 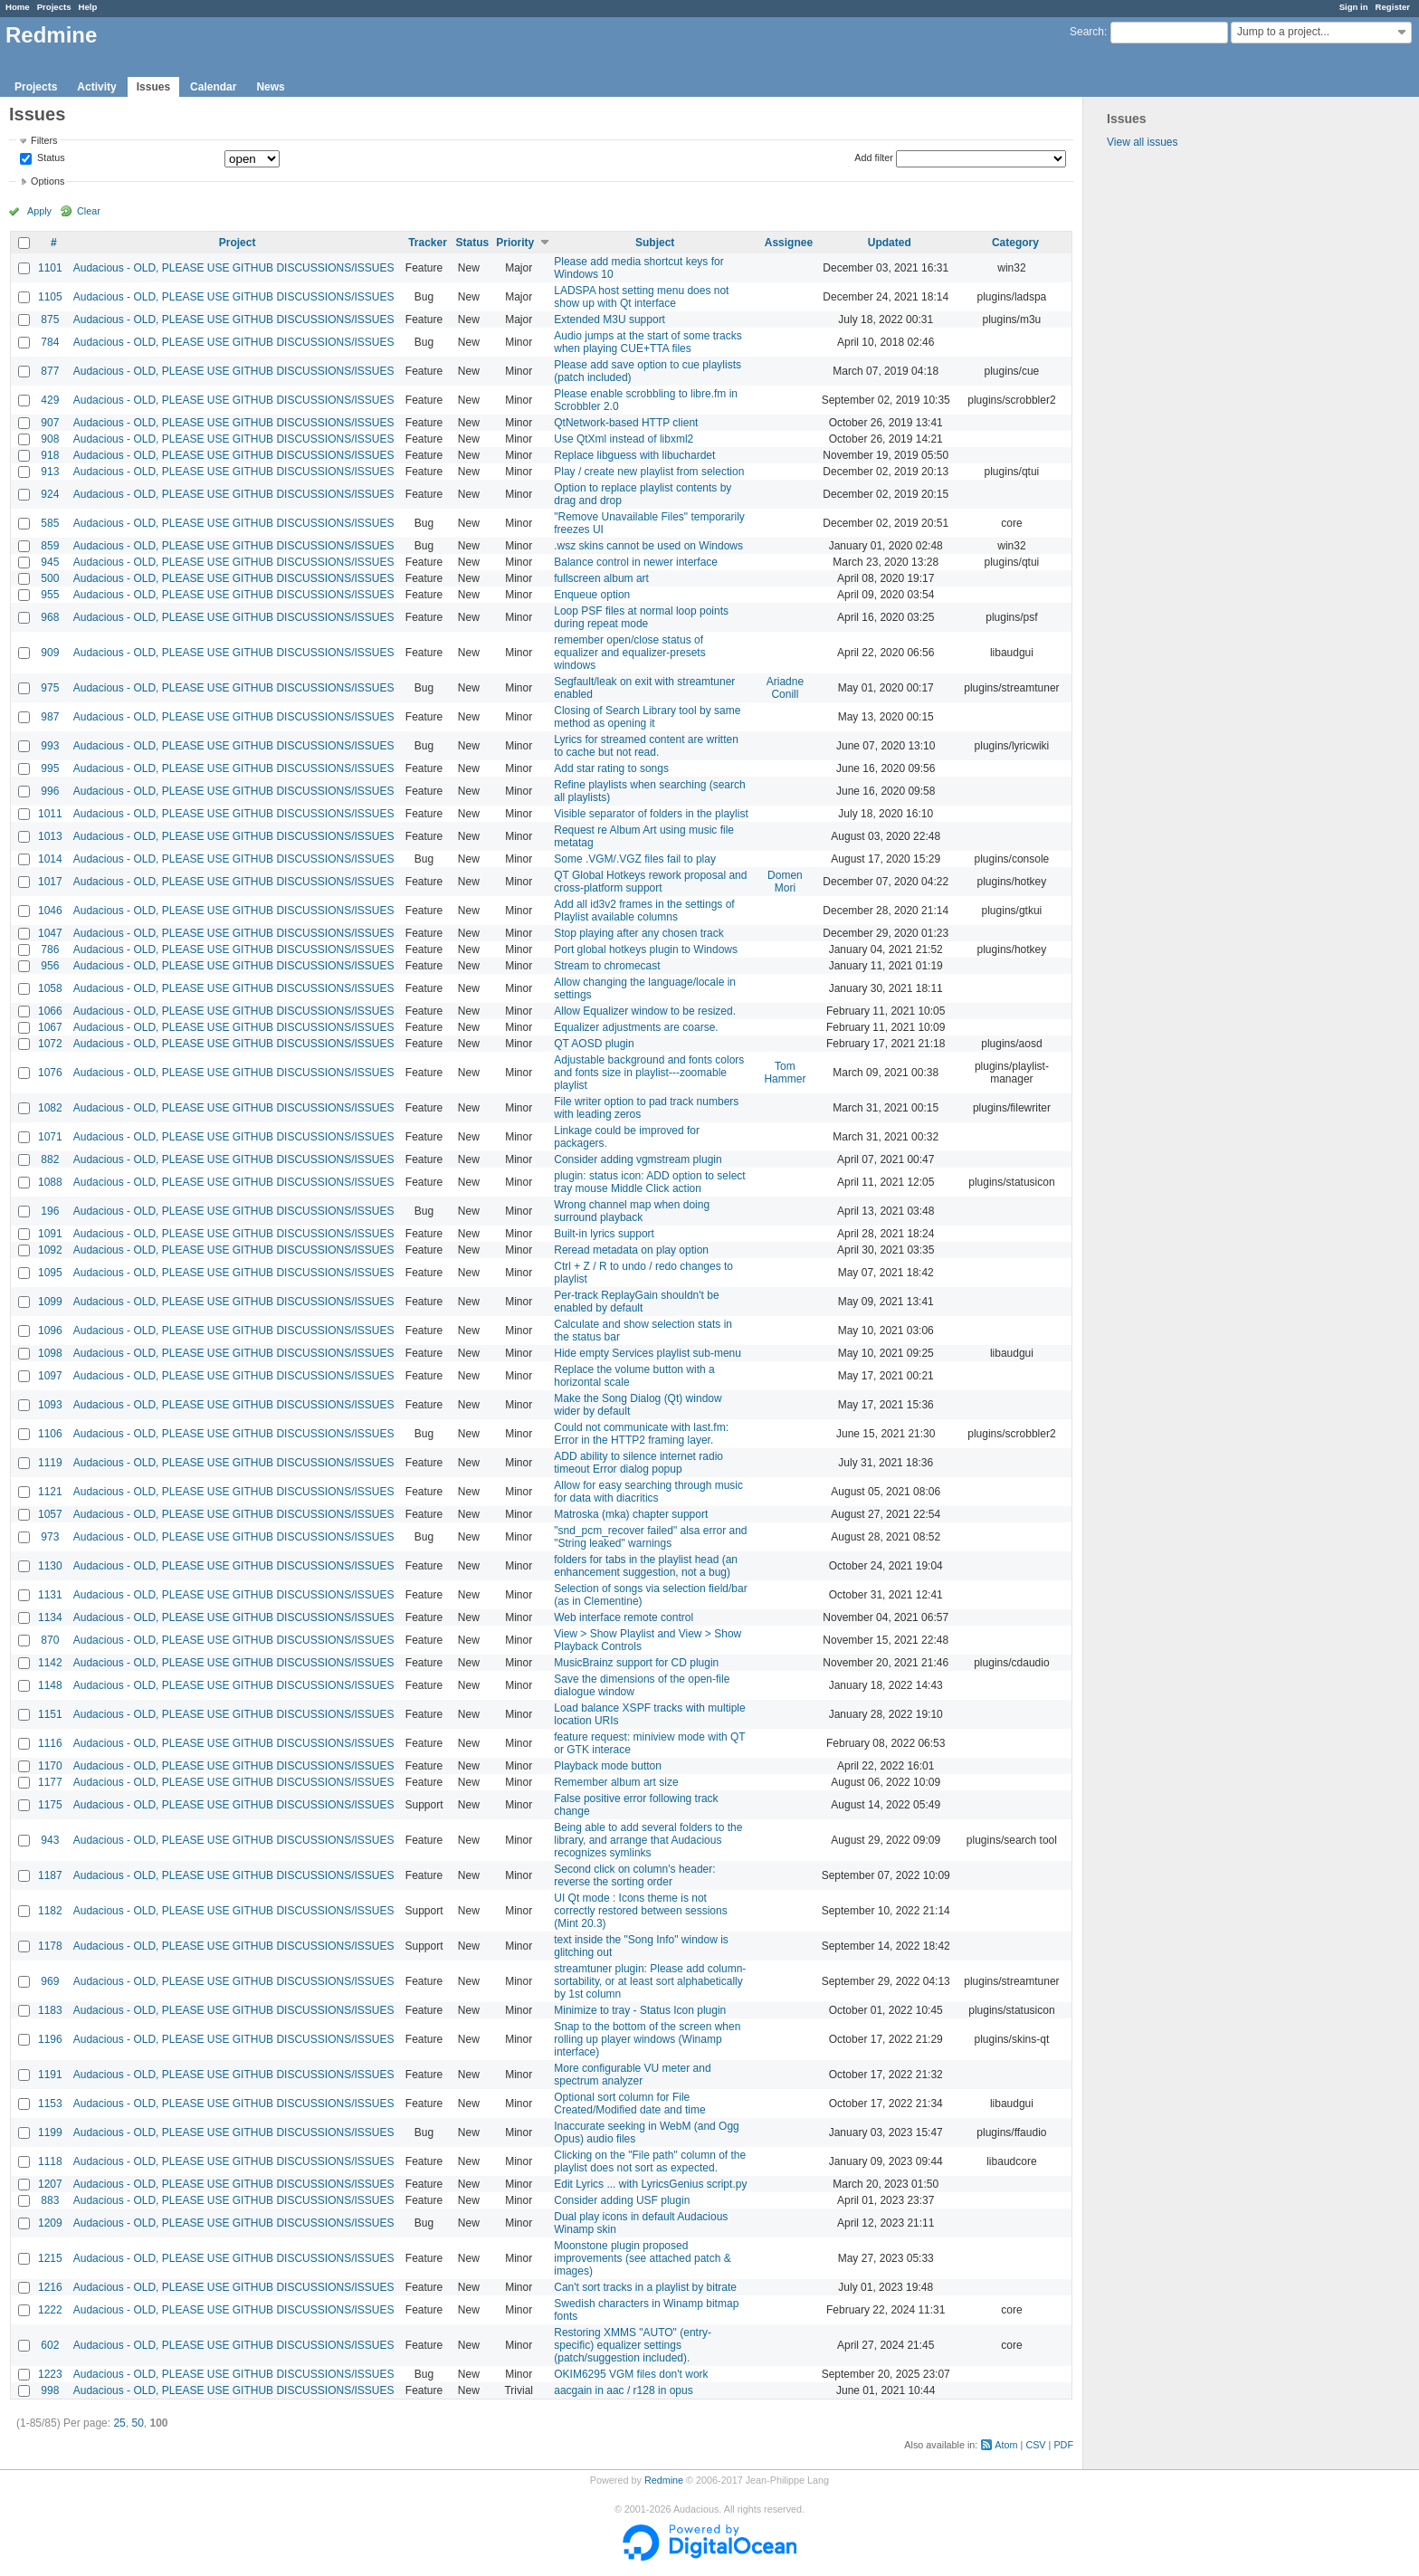 What do you see at coordinates (648, 545) in the screenshot?
I see `.wsz skins cannot be used on Windows` at bounding box center [648, 545].